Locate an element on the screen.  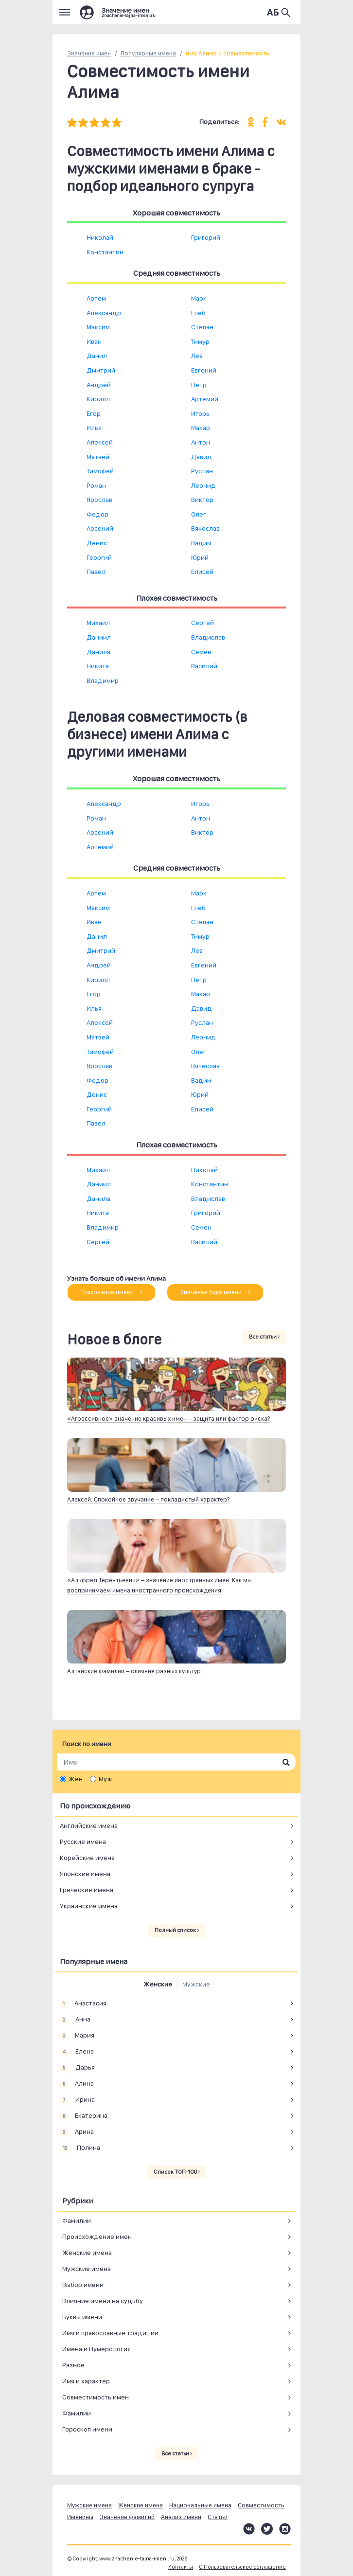
Происхождение имен is located at coordinates (97, 2236).